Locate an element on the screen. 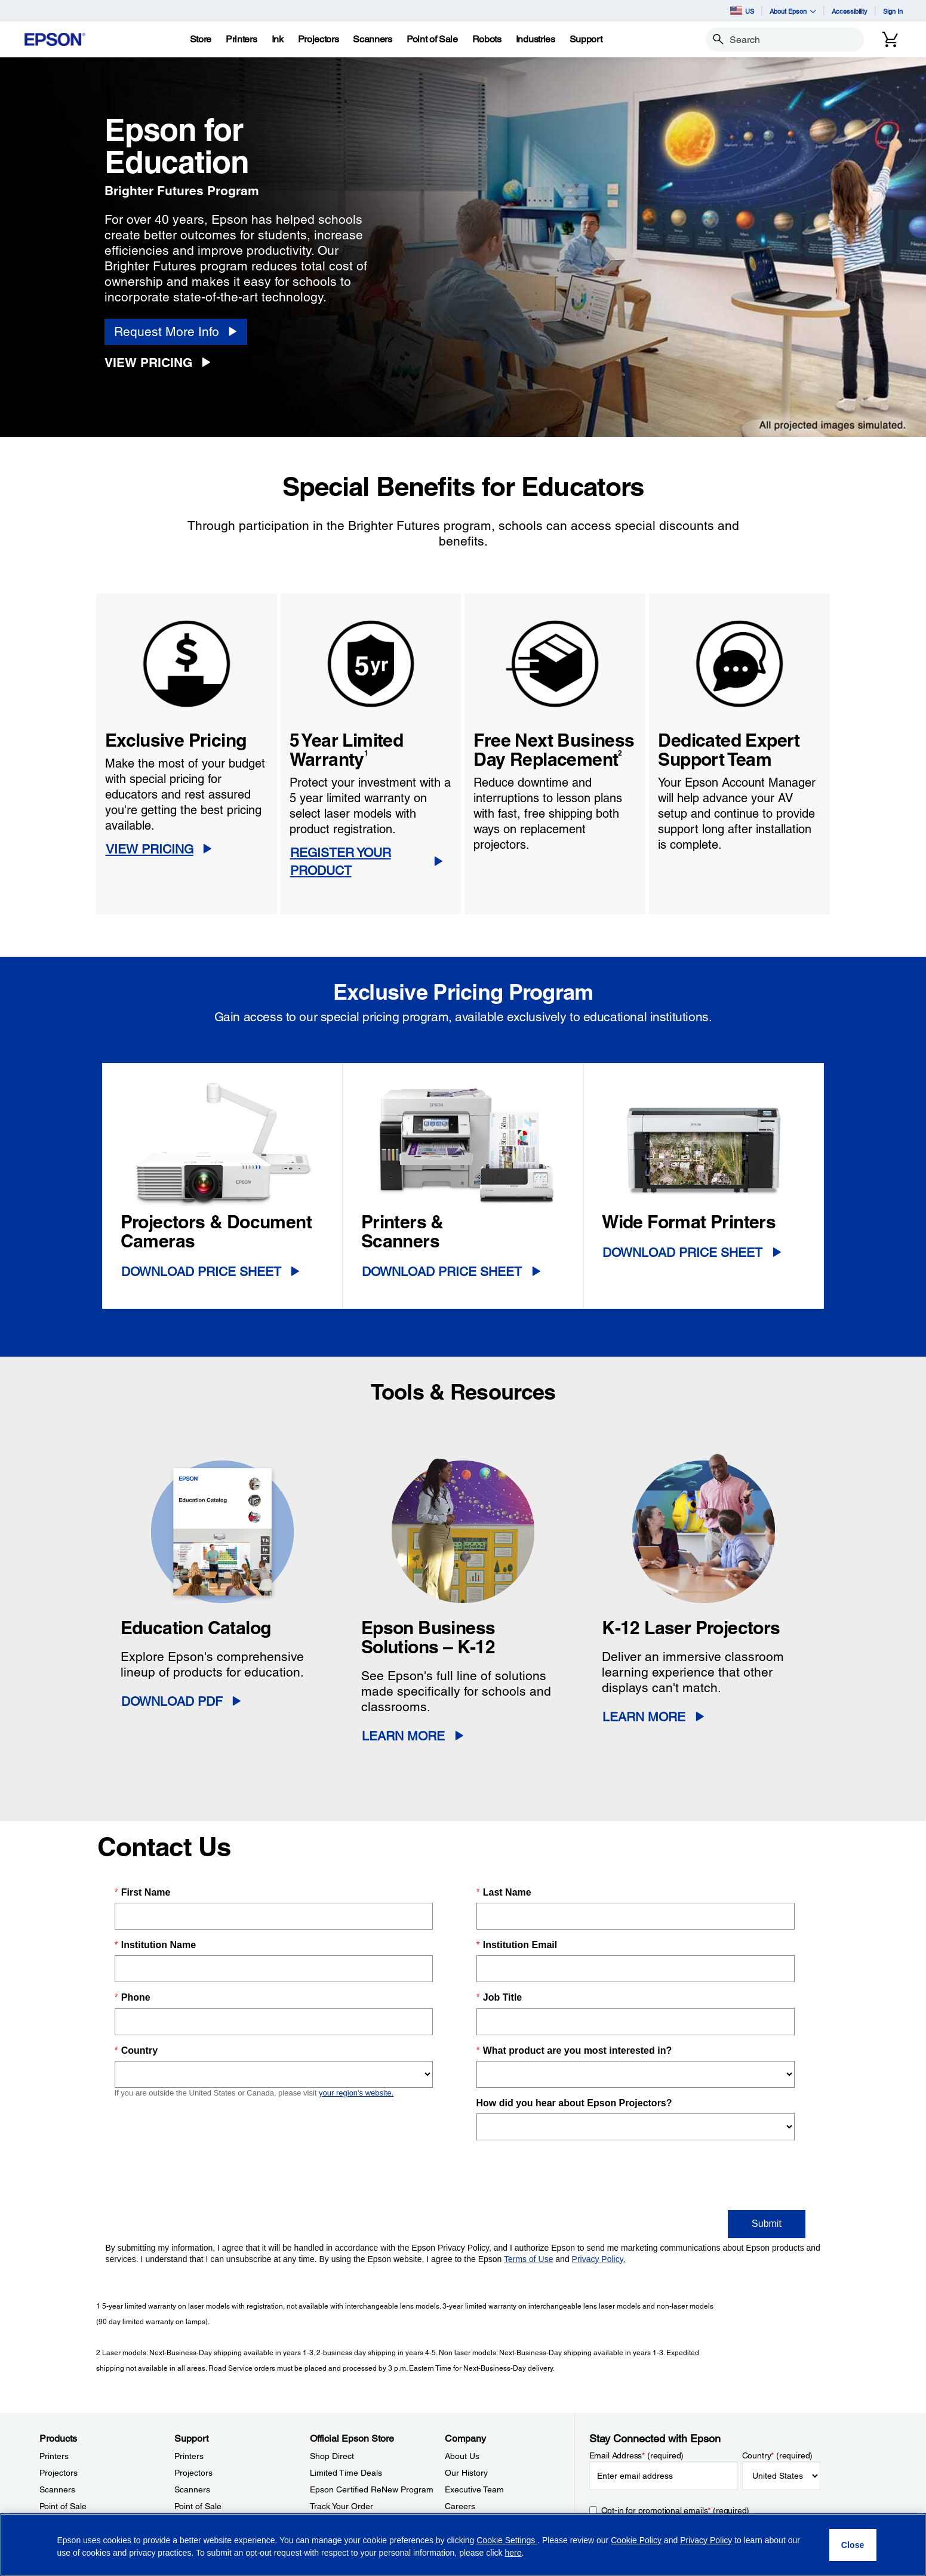 This screenshot has width=926, height=2576. Our History [CompanyOur History] is located at coordinates (466, 2473).